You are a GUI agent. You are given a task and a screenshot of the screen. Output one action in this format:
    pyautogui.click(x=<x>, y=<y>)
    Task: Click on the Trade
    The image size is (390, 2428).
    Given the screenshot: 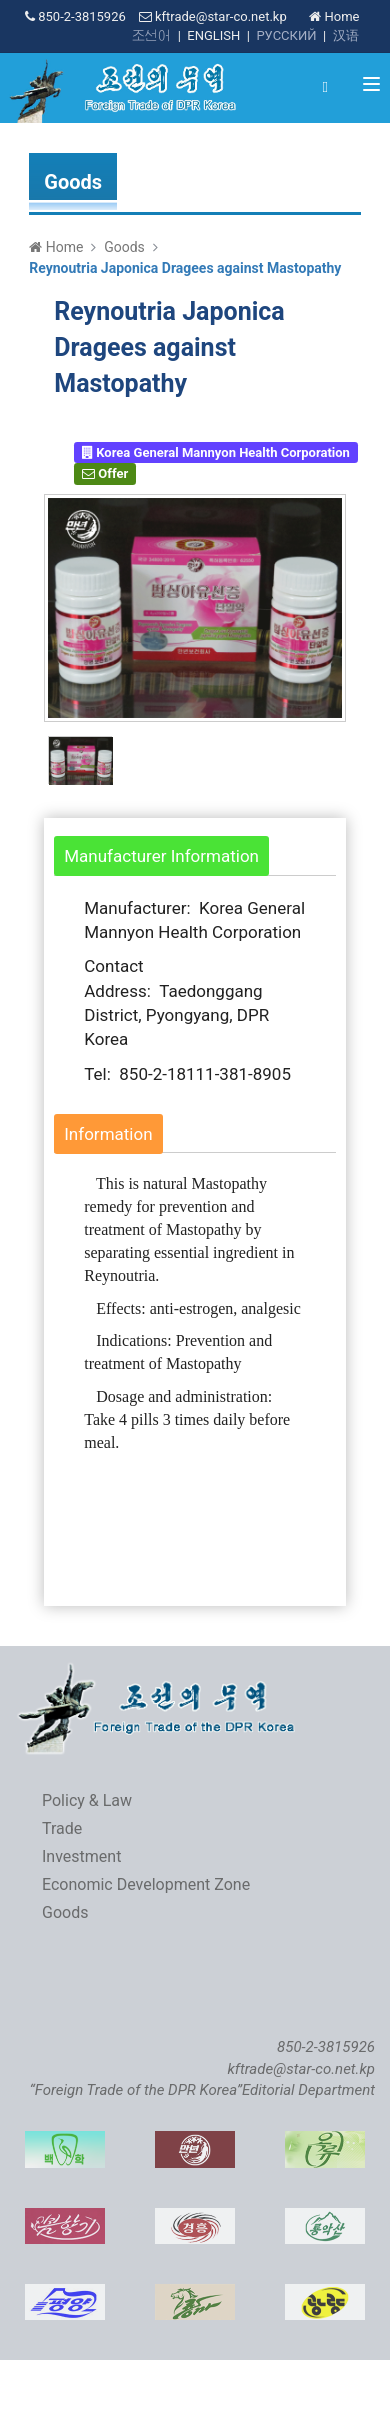 What is the action you would take?
    pyautogui.click(x=62, y=1828)
    